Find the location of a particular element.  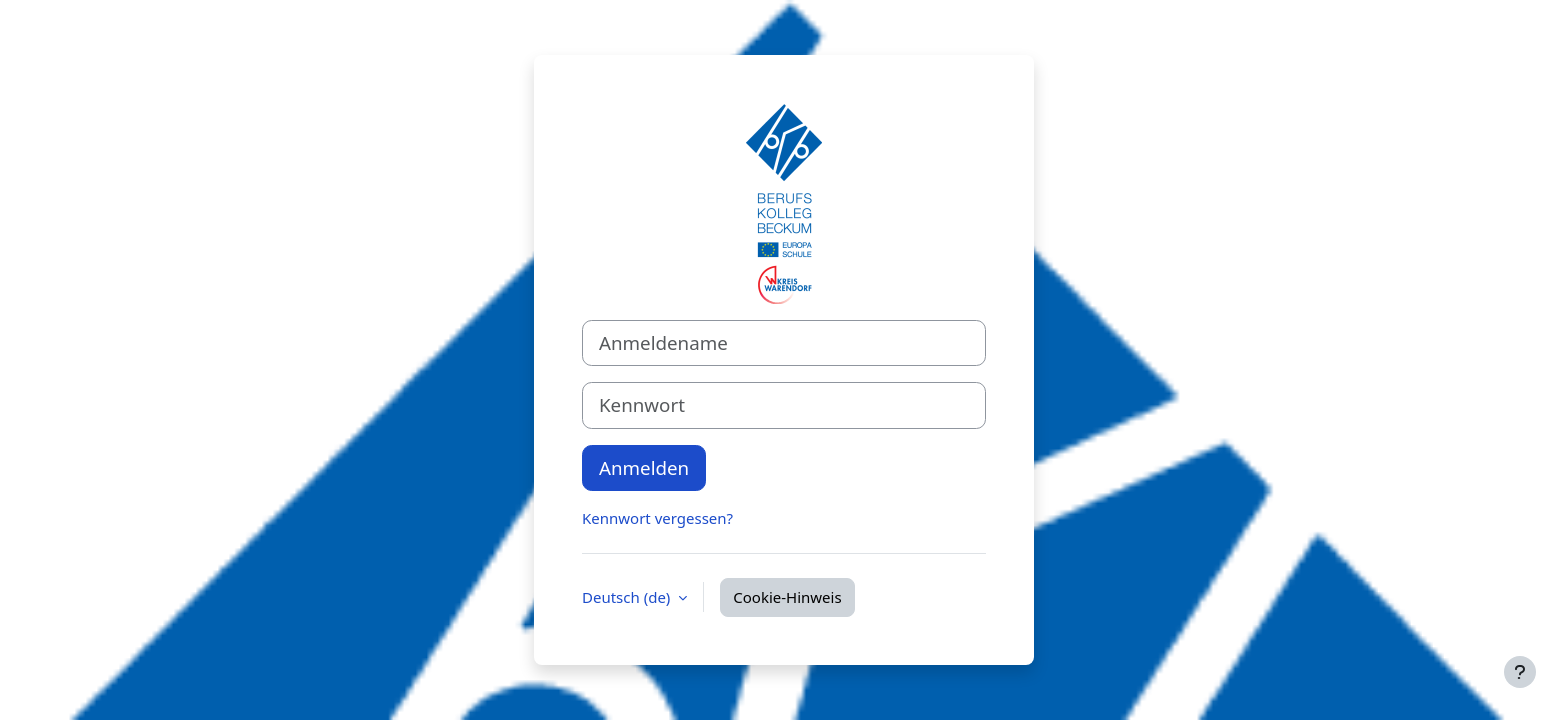

[Fußbereich anzeigen] is located at coordinates (1520, 672).